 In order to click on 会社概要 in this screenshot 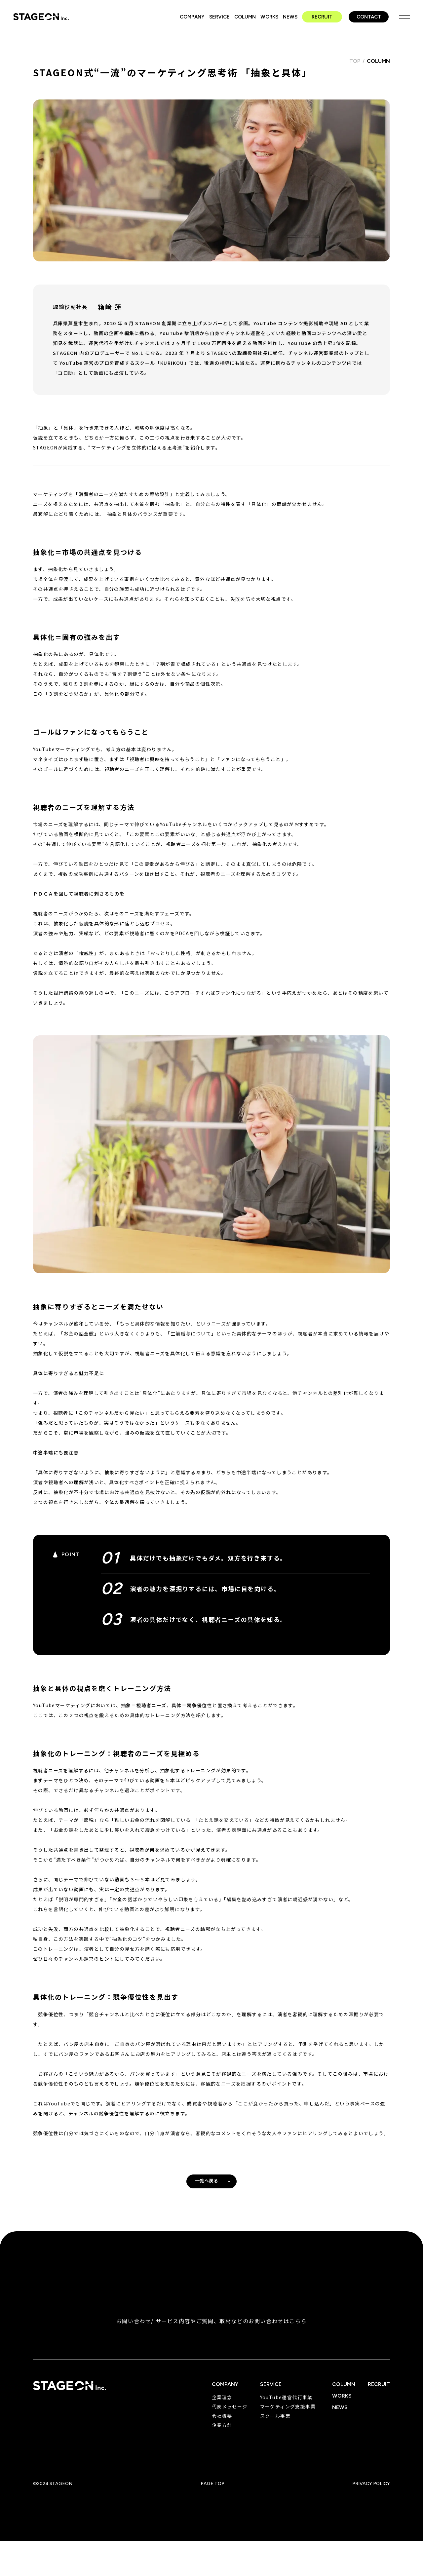, I will do `click(222, 2424)`.